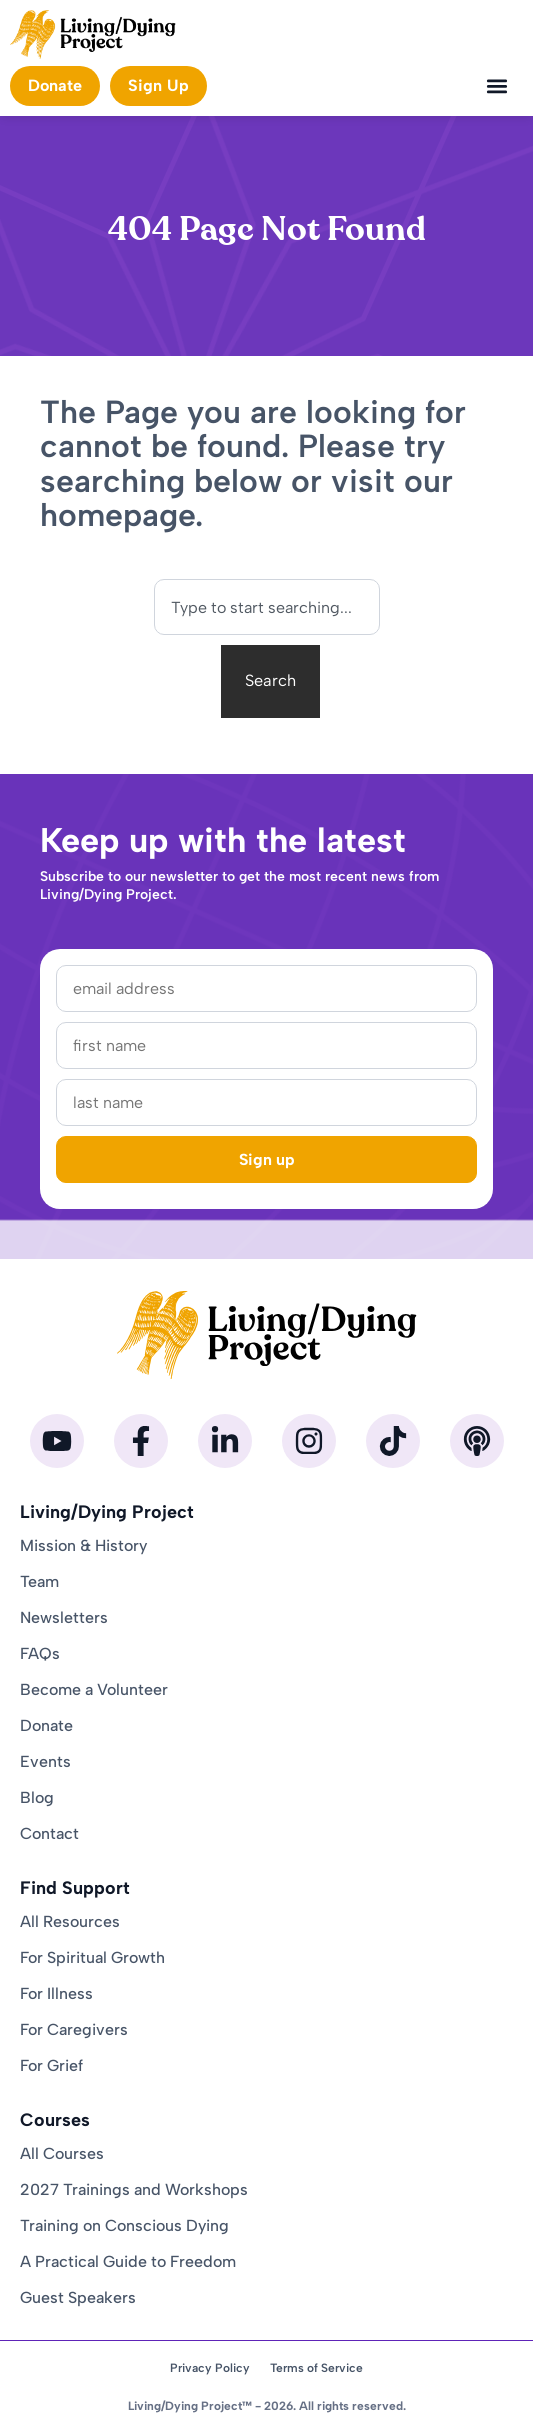 Image resolution: width=533 pixels, height=2433 pixels. I want to click on Newsletters, so click(64, 1617).